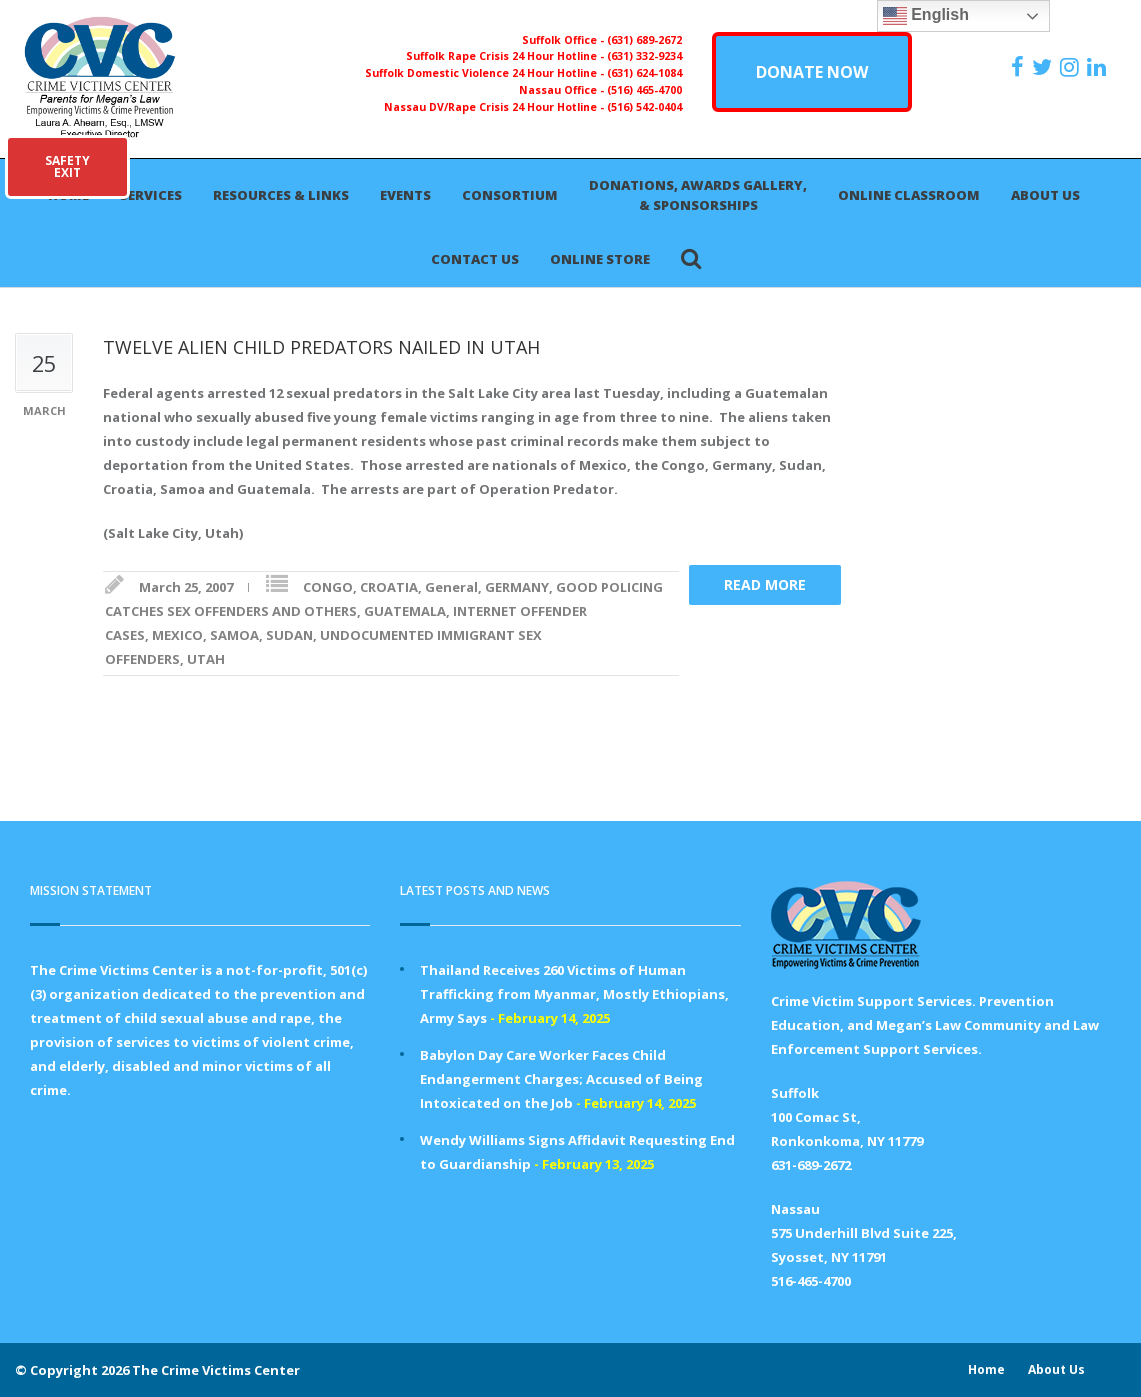  Describe the element at coordinates (644, 40) in the screenshot. I see `(631) 689-2672` at that location.